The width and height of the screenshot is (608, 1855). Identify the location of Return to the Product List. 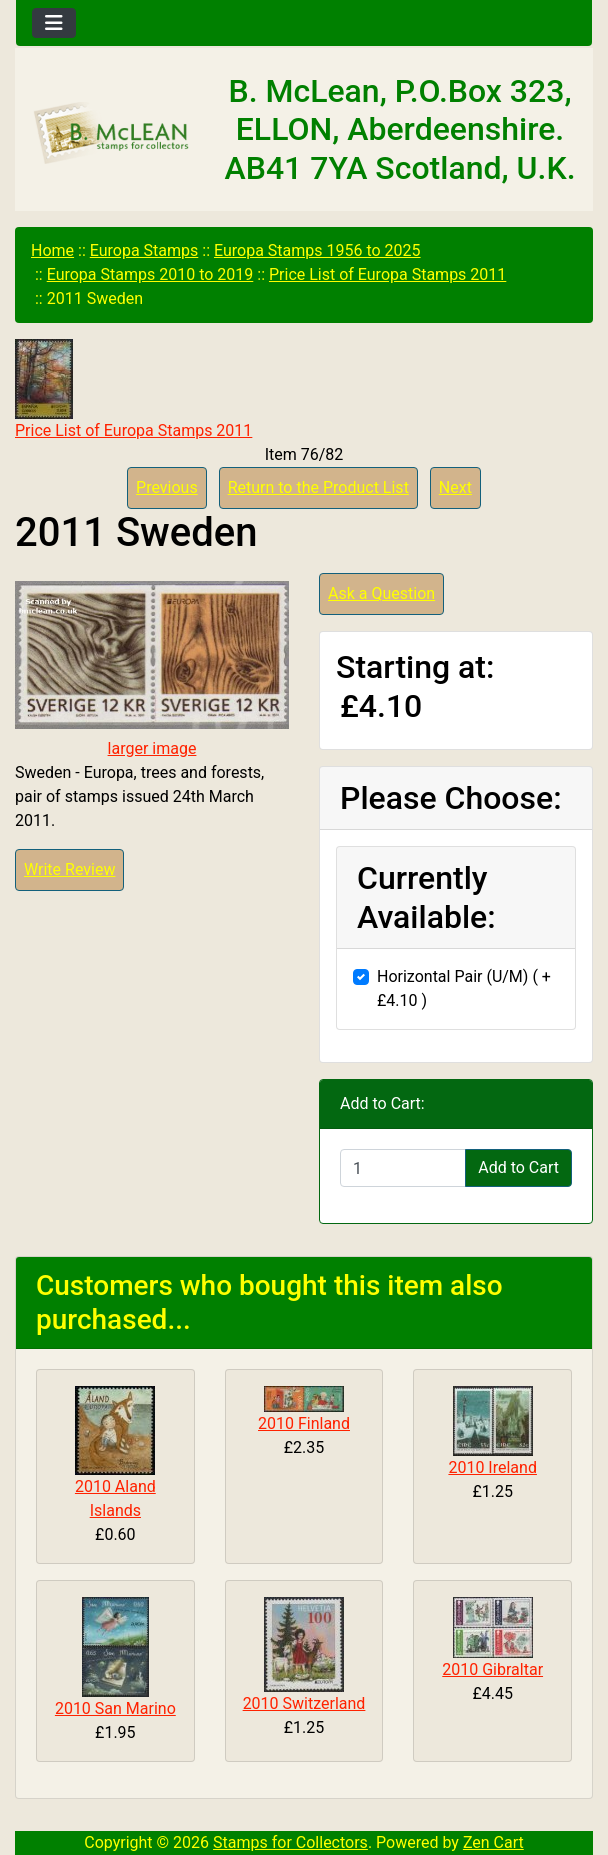
(318, 487).